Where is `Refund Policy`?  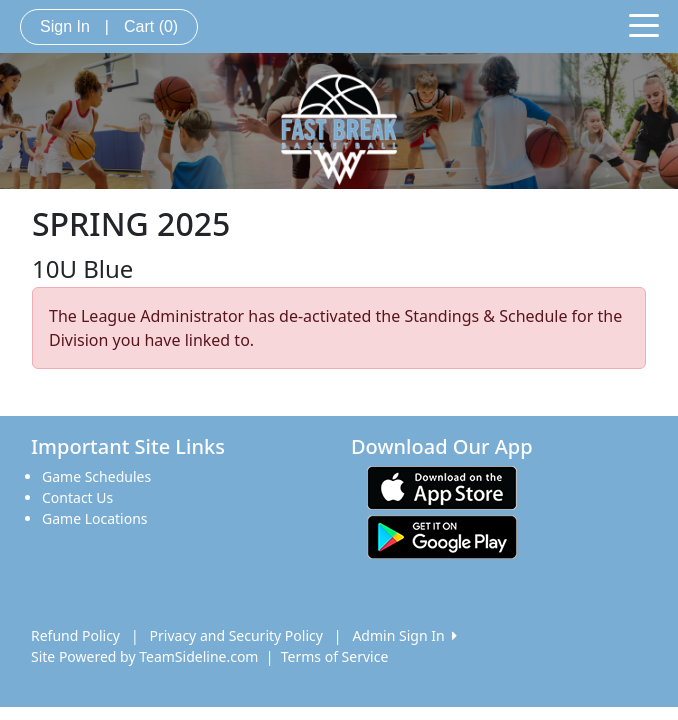 Refund Policy is located at coordinates (75, 635).